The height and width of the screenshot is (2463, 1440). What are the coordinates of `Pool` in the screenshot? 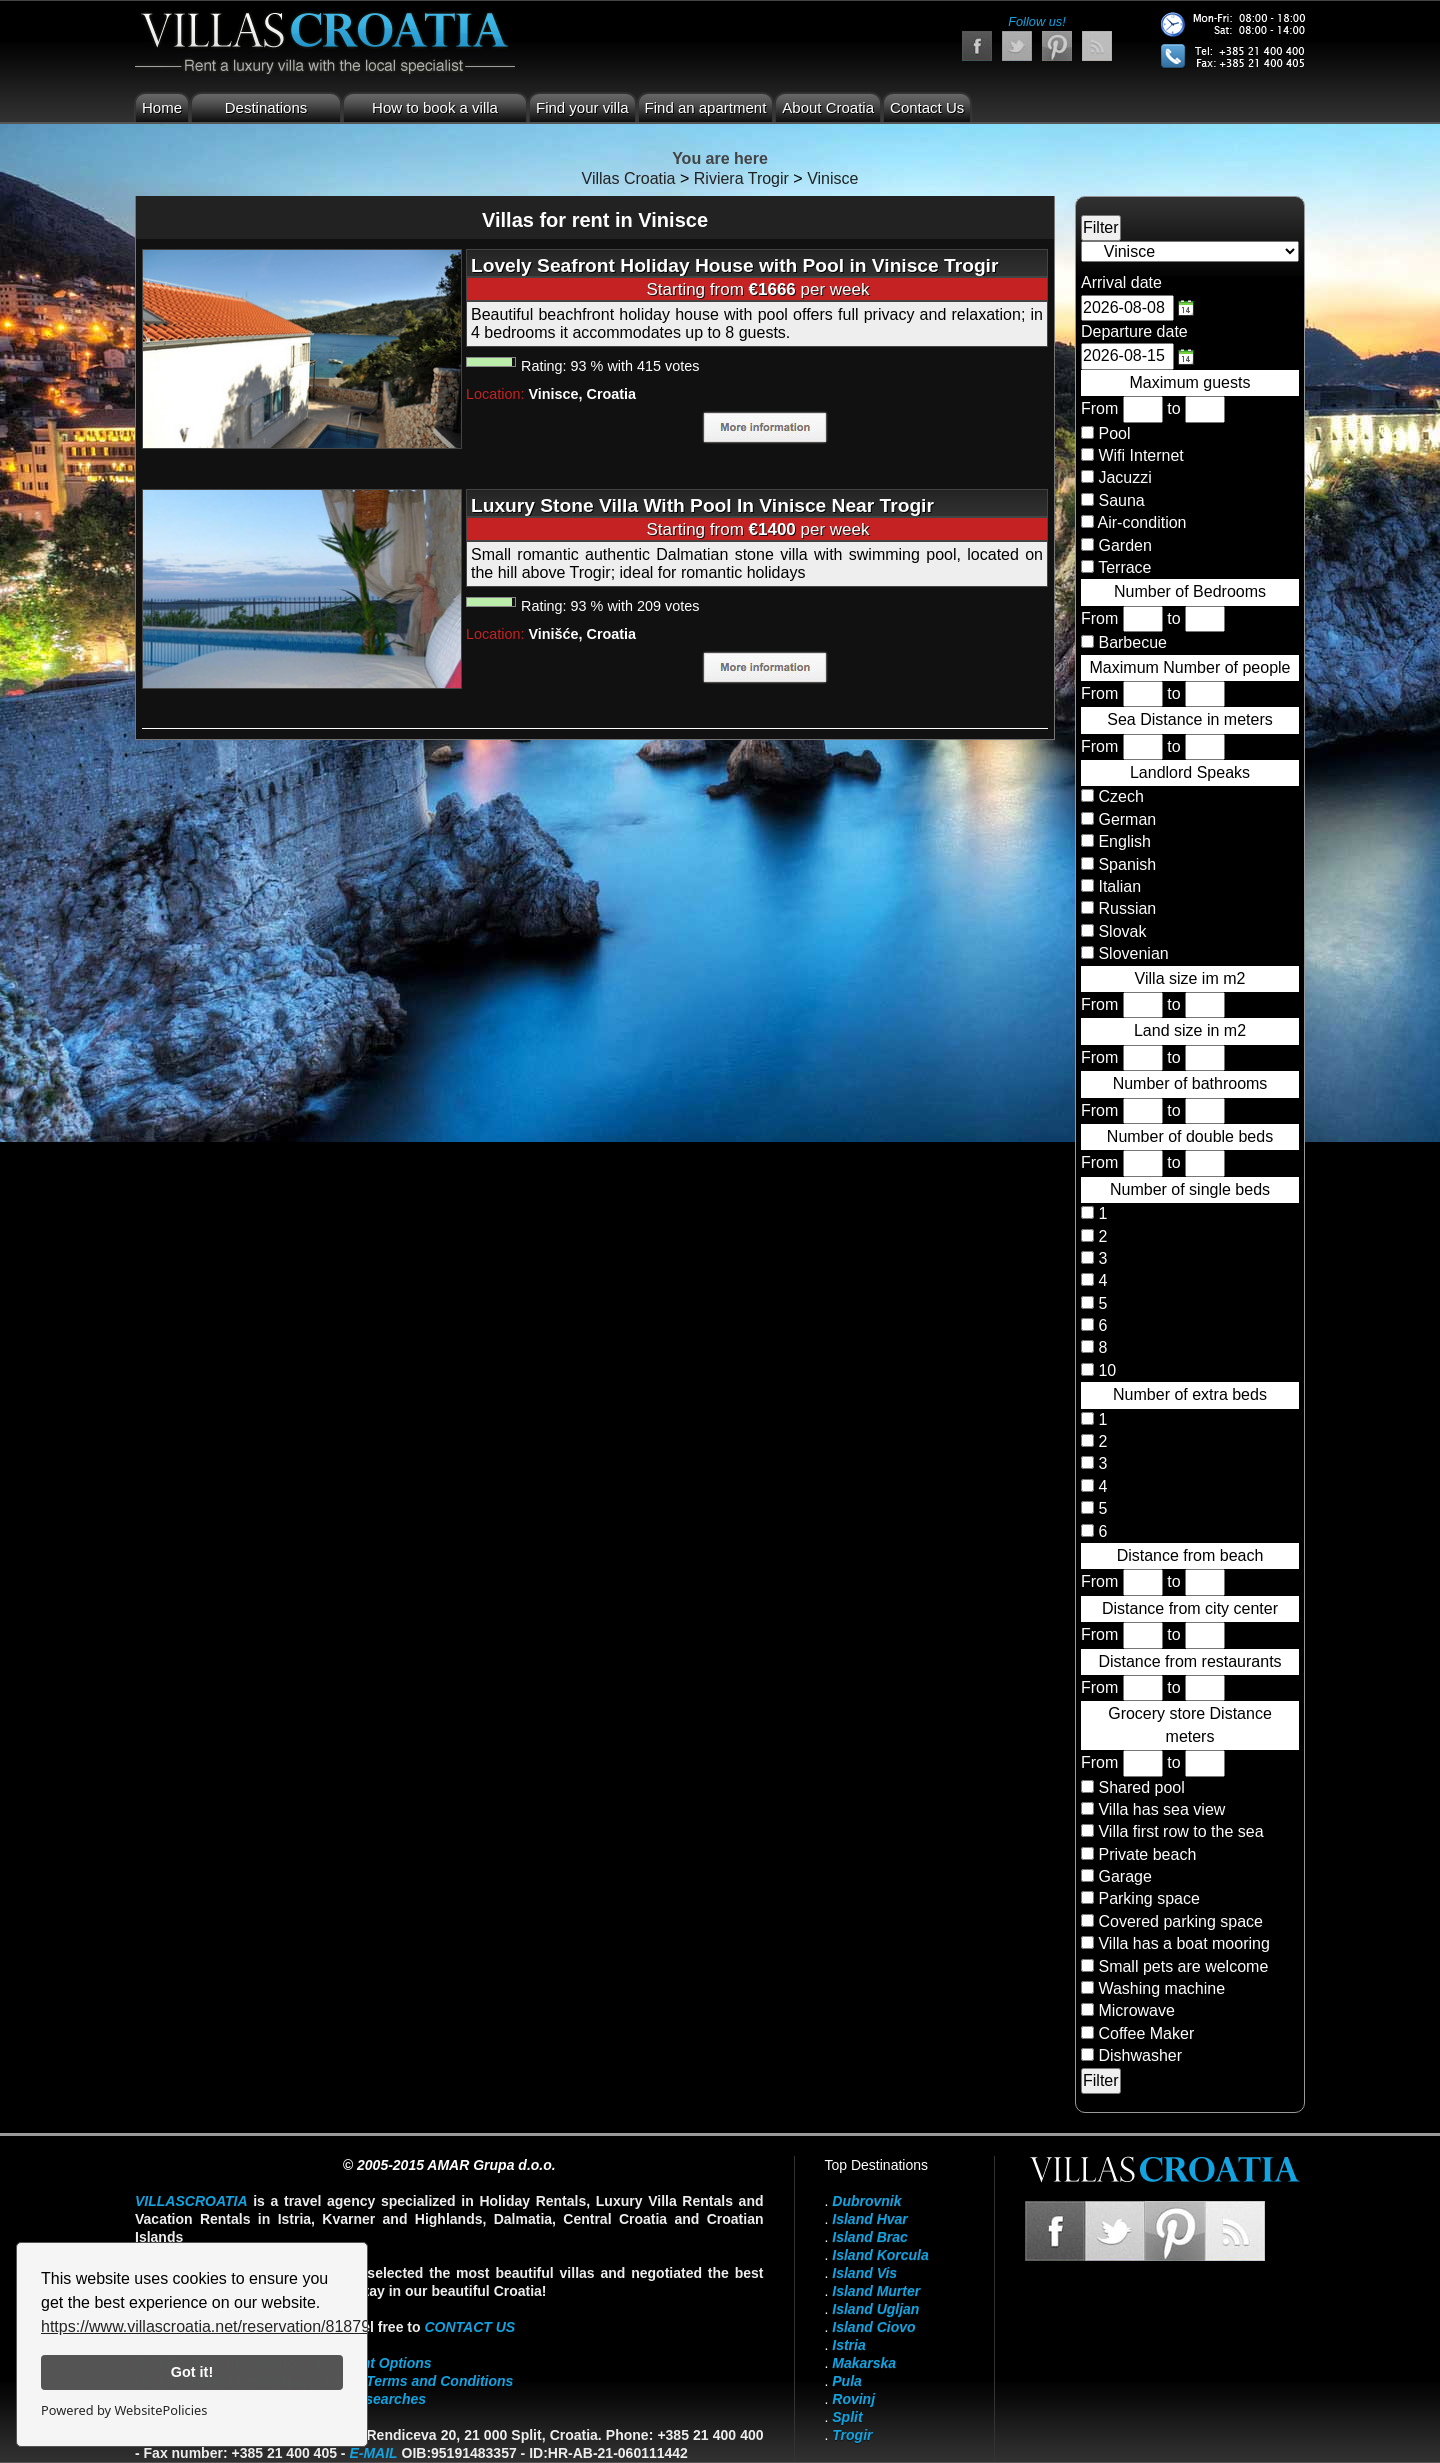 It's located at (1114, 433).